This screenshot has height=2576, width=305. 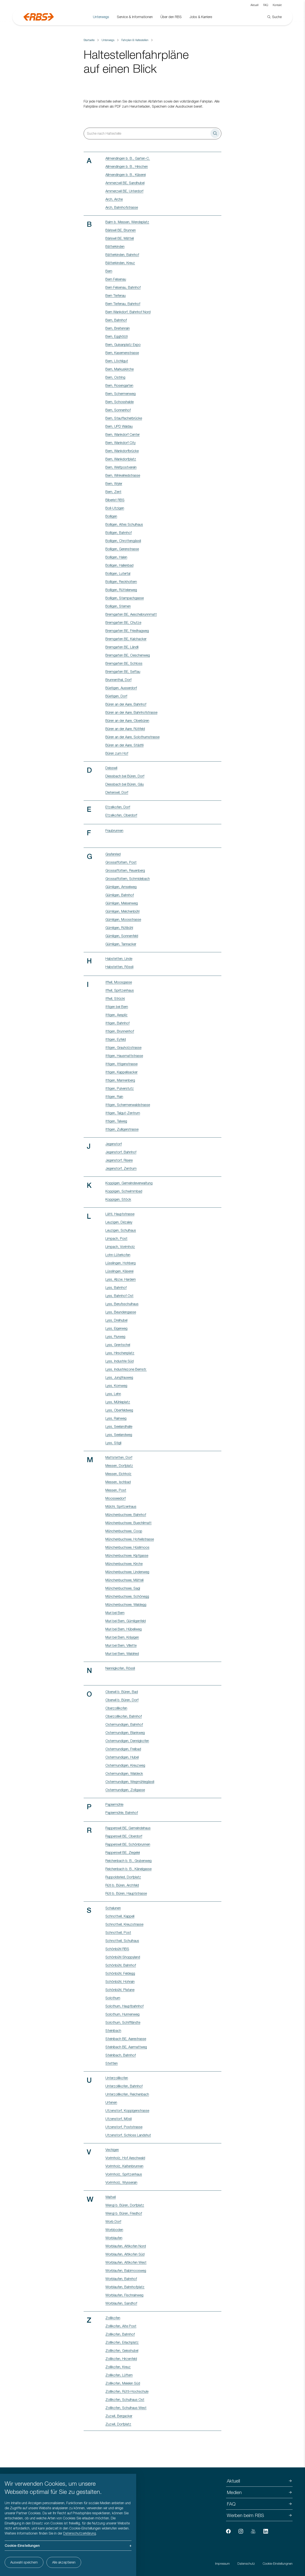 What do you see at coordinates (125, 2408) in the screenshot?
I see `Zollikofen, Schulhaus West` at bounding box center [125, 2408].